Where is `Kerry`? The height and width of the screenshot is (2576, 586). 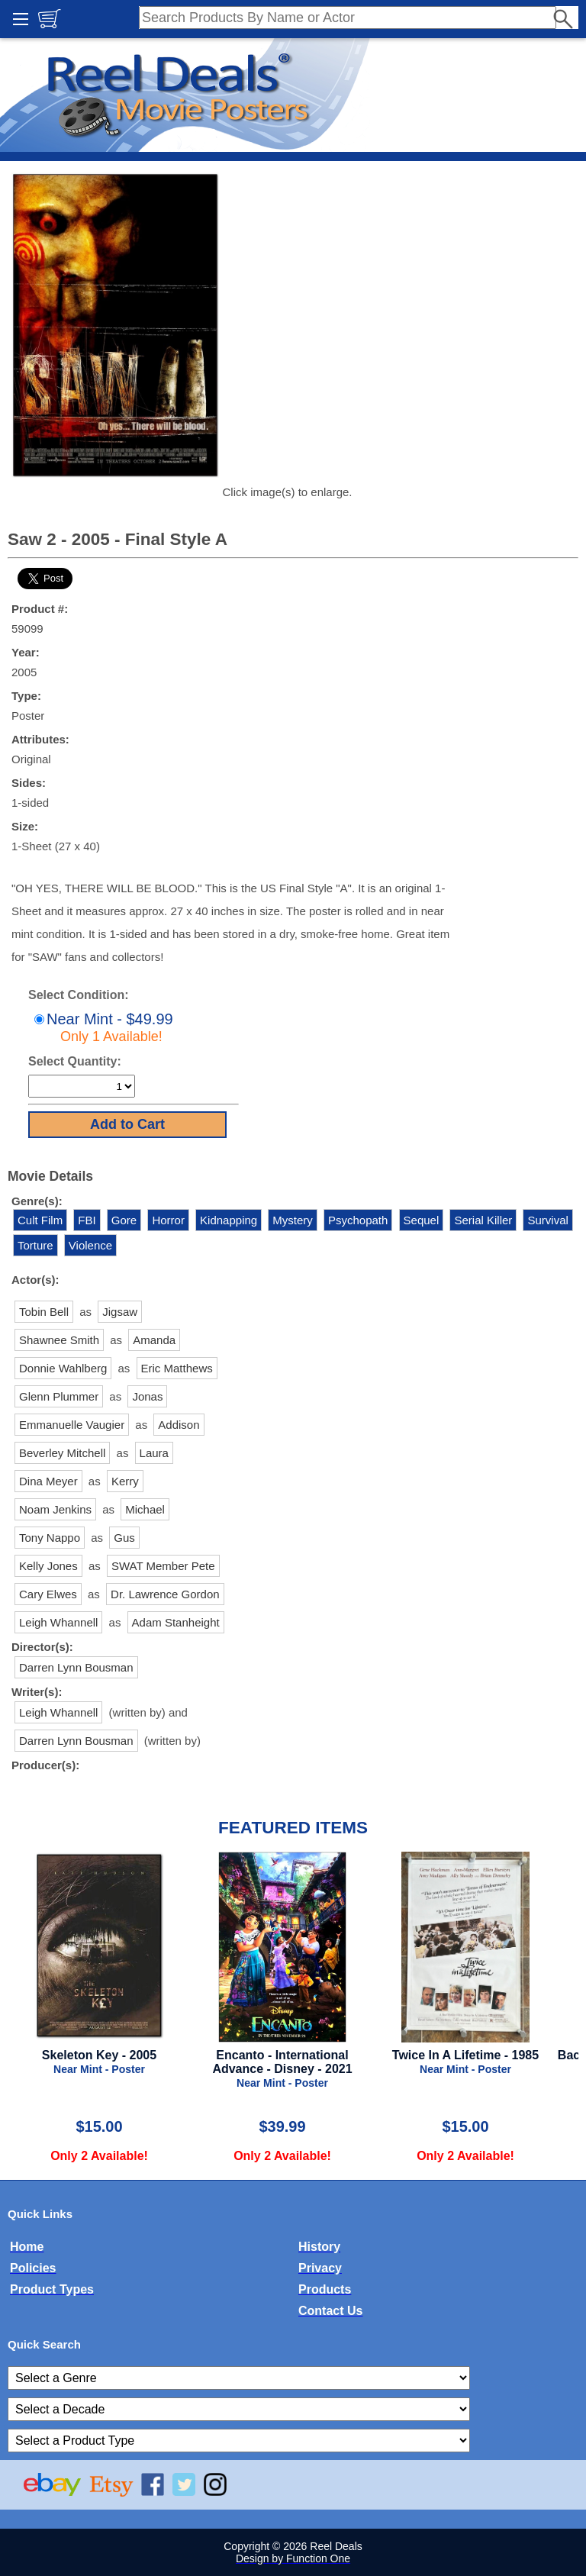 Kerry is located at coordinates (125, 1481).